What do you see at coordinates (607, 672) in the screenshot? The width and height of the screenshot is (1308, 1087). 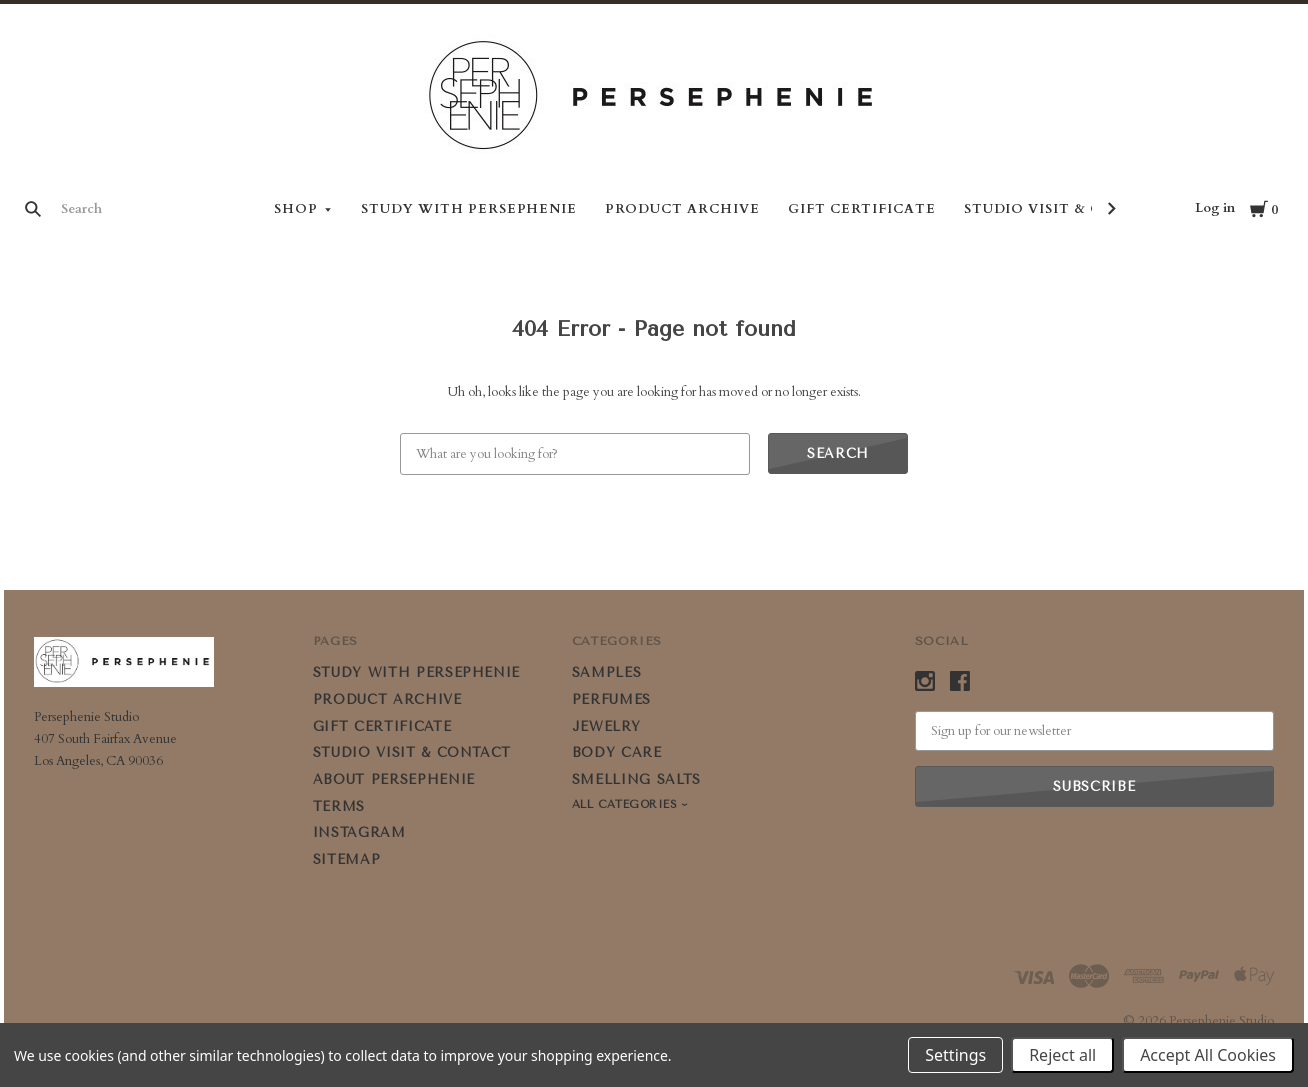 I see `SAMPLES` at bounding box center [607, 672].